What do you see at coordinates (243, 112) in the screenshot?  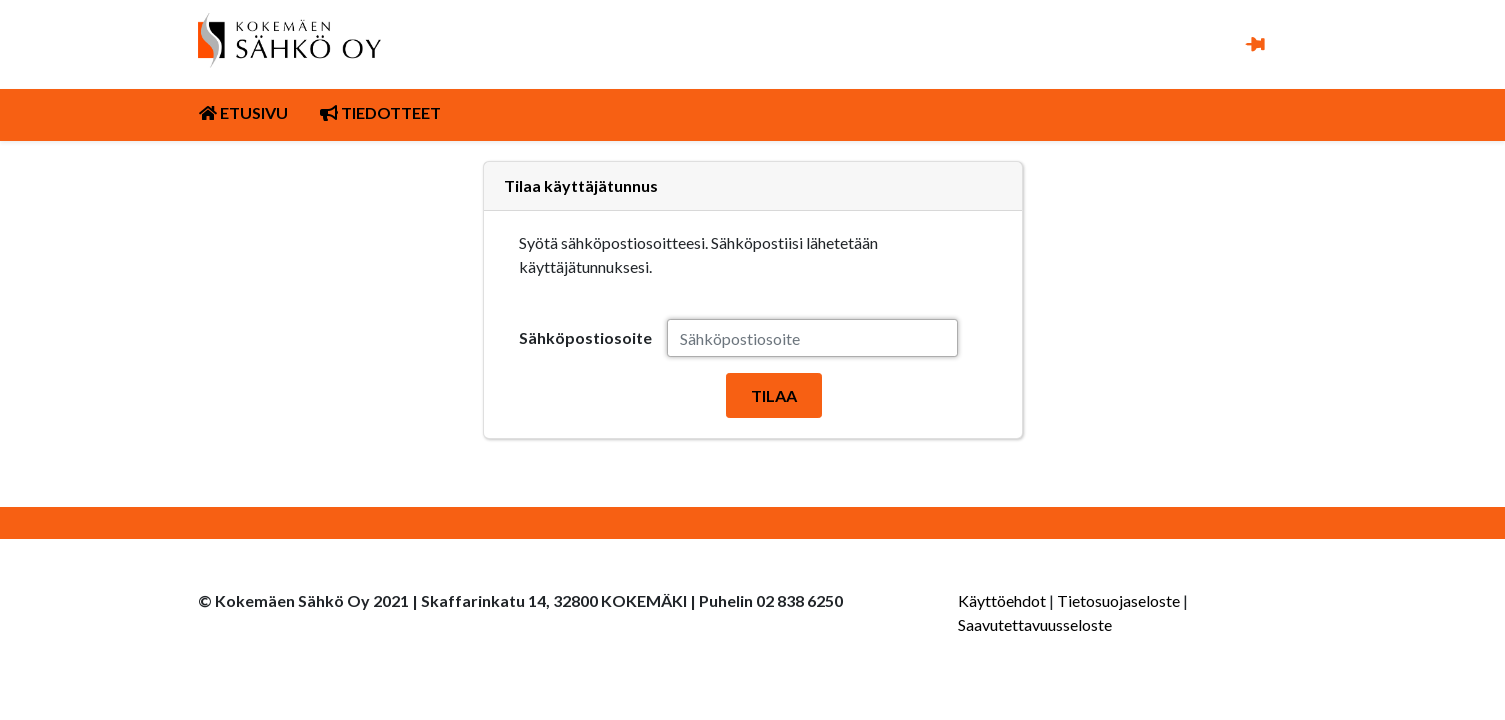 I see `Etusivu` at bounding box center [243, 112].